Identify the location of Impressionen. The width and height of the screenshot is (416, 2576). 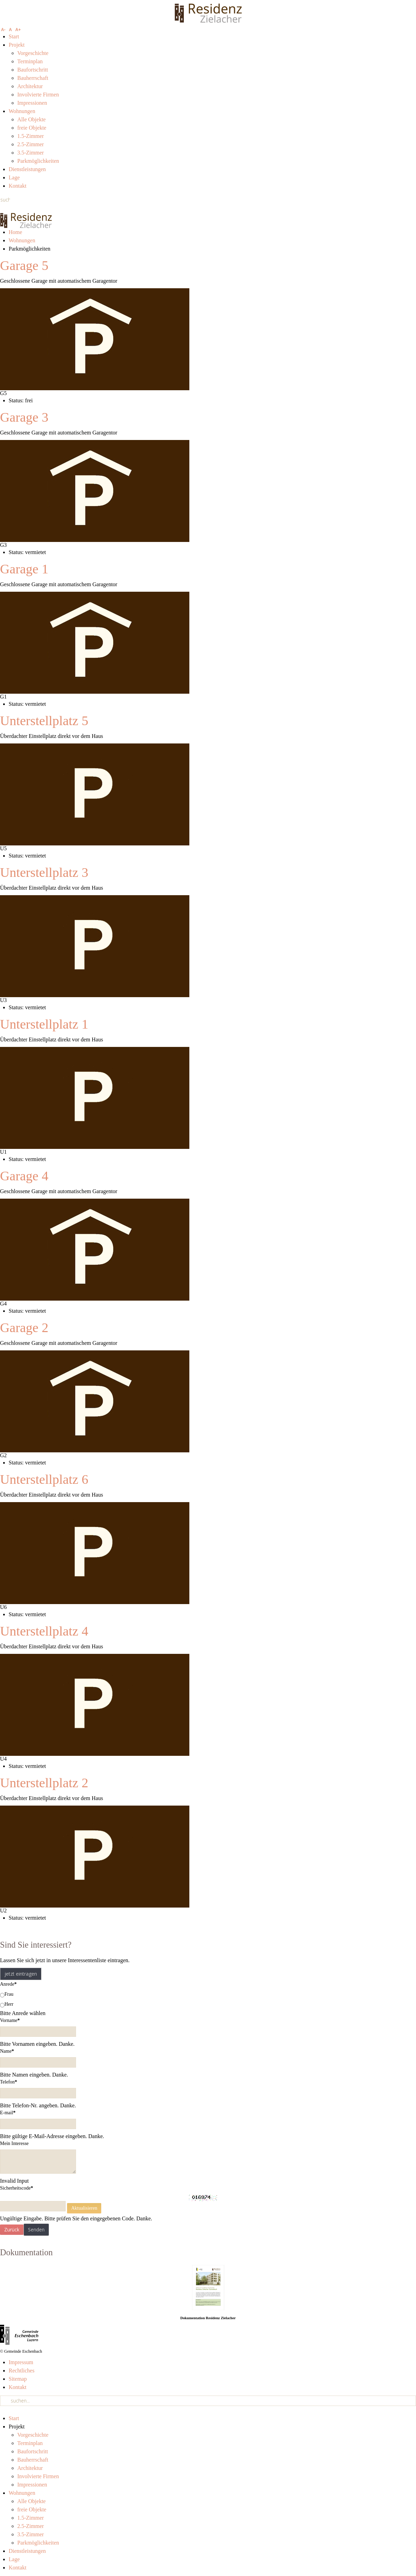
(32, 103).